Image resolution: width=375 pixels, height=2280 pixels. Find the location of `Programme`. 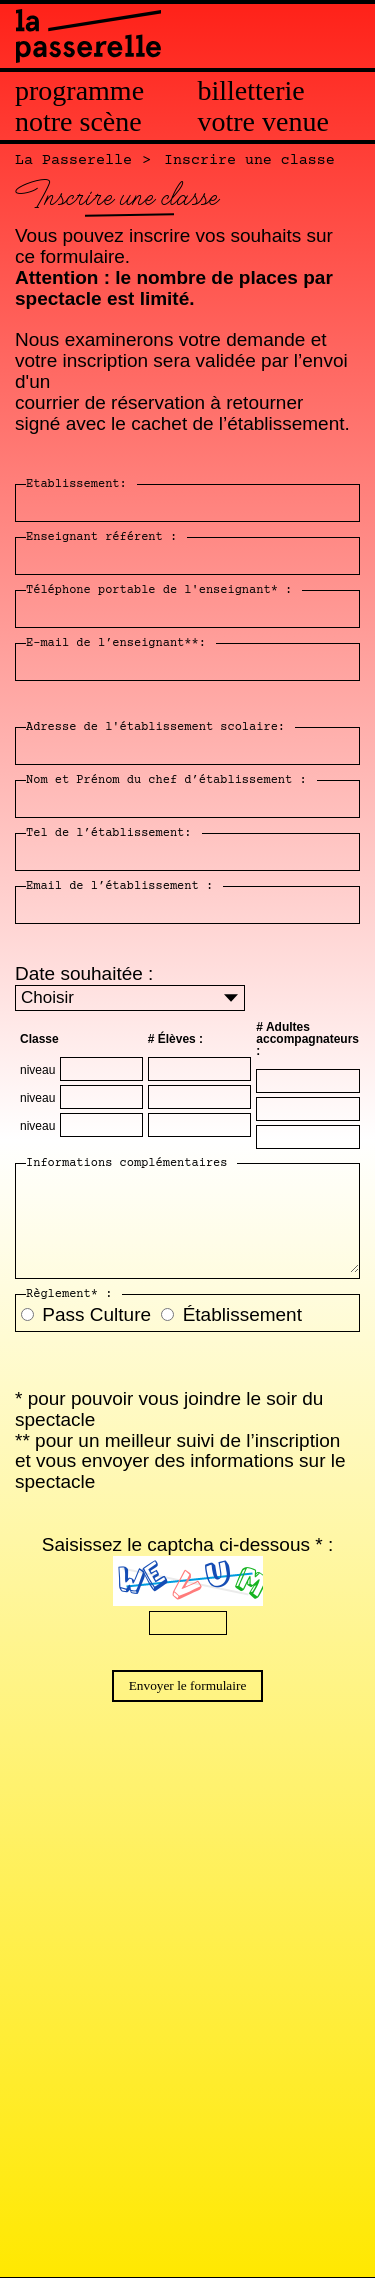

Programme is located at coordinates (79, 91).